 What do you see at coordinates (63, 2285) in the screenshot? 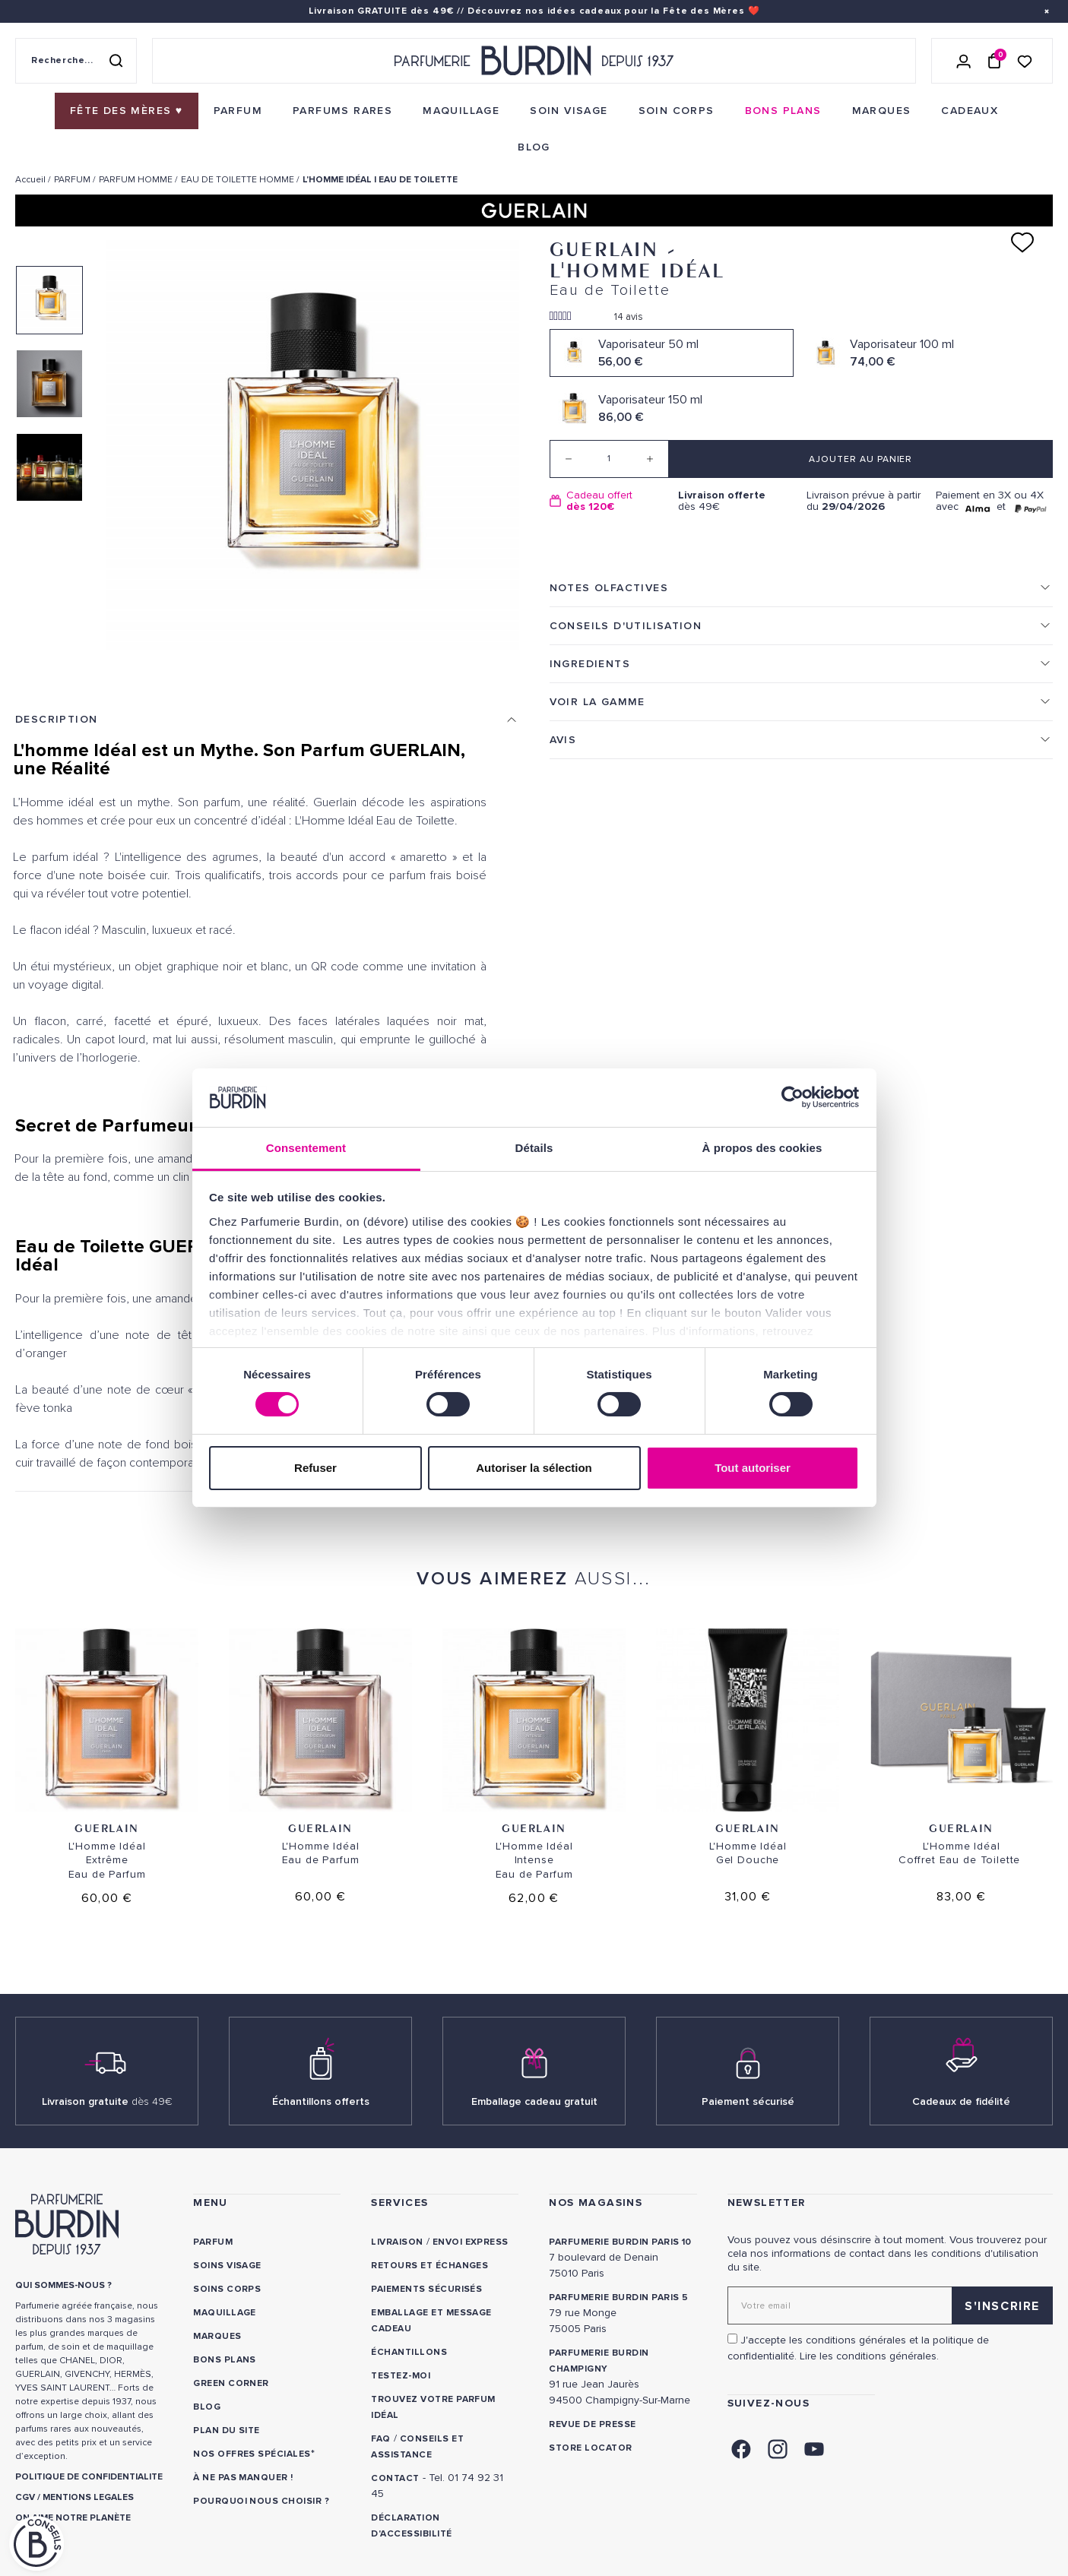
I see `QUI SOMMES-NOUS ? [link]` at bounding box center [63, 2285].